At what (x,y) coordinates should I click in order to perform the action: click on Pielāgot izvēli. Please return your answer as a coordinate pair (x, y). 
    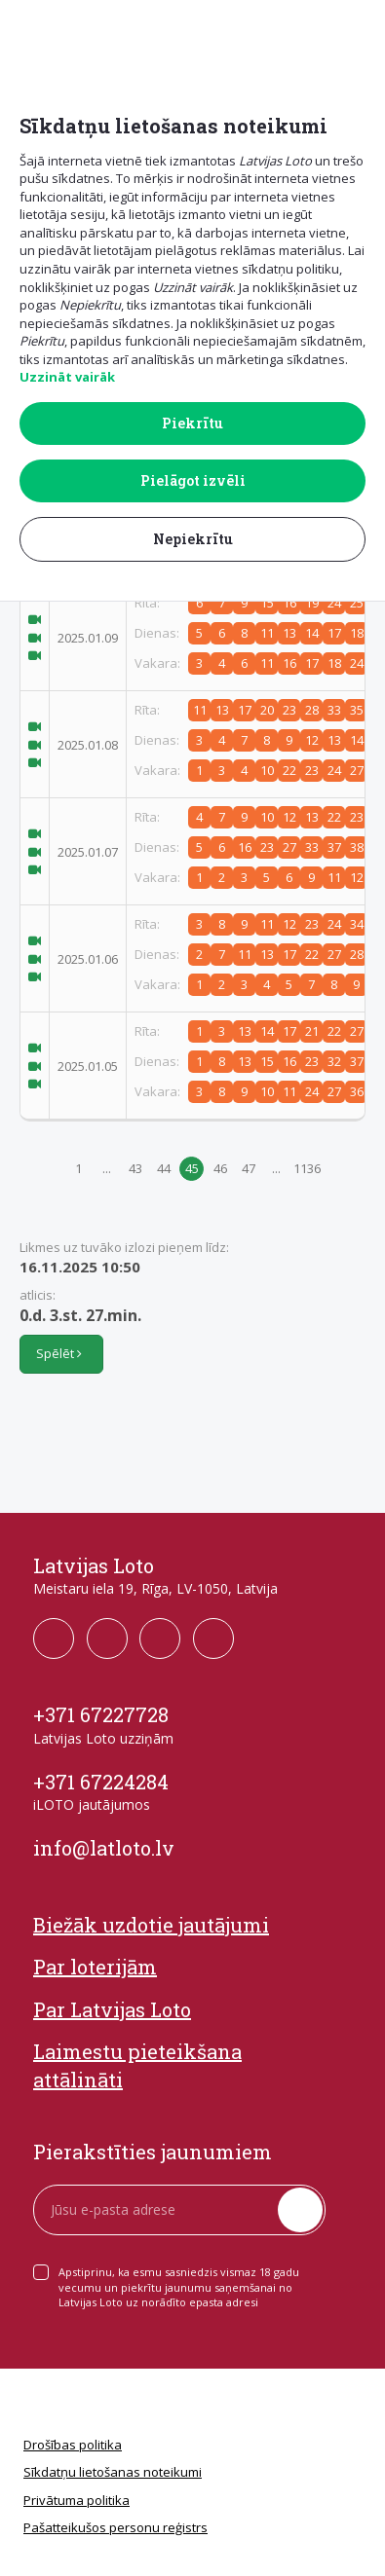
    Looking at the image, I should click on (193, 480).